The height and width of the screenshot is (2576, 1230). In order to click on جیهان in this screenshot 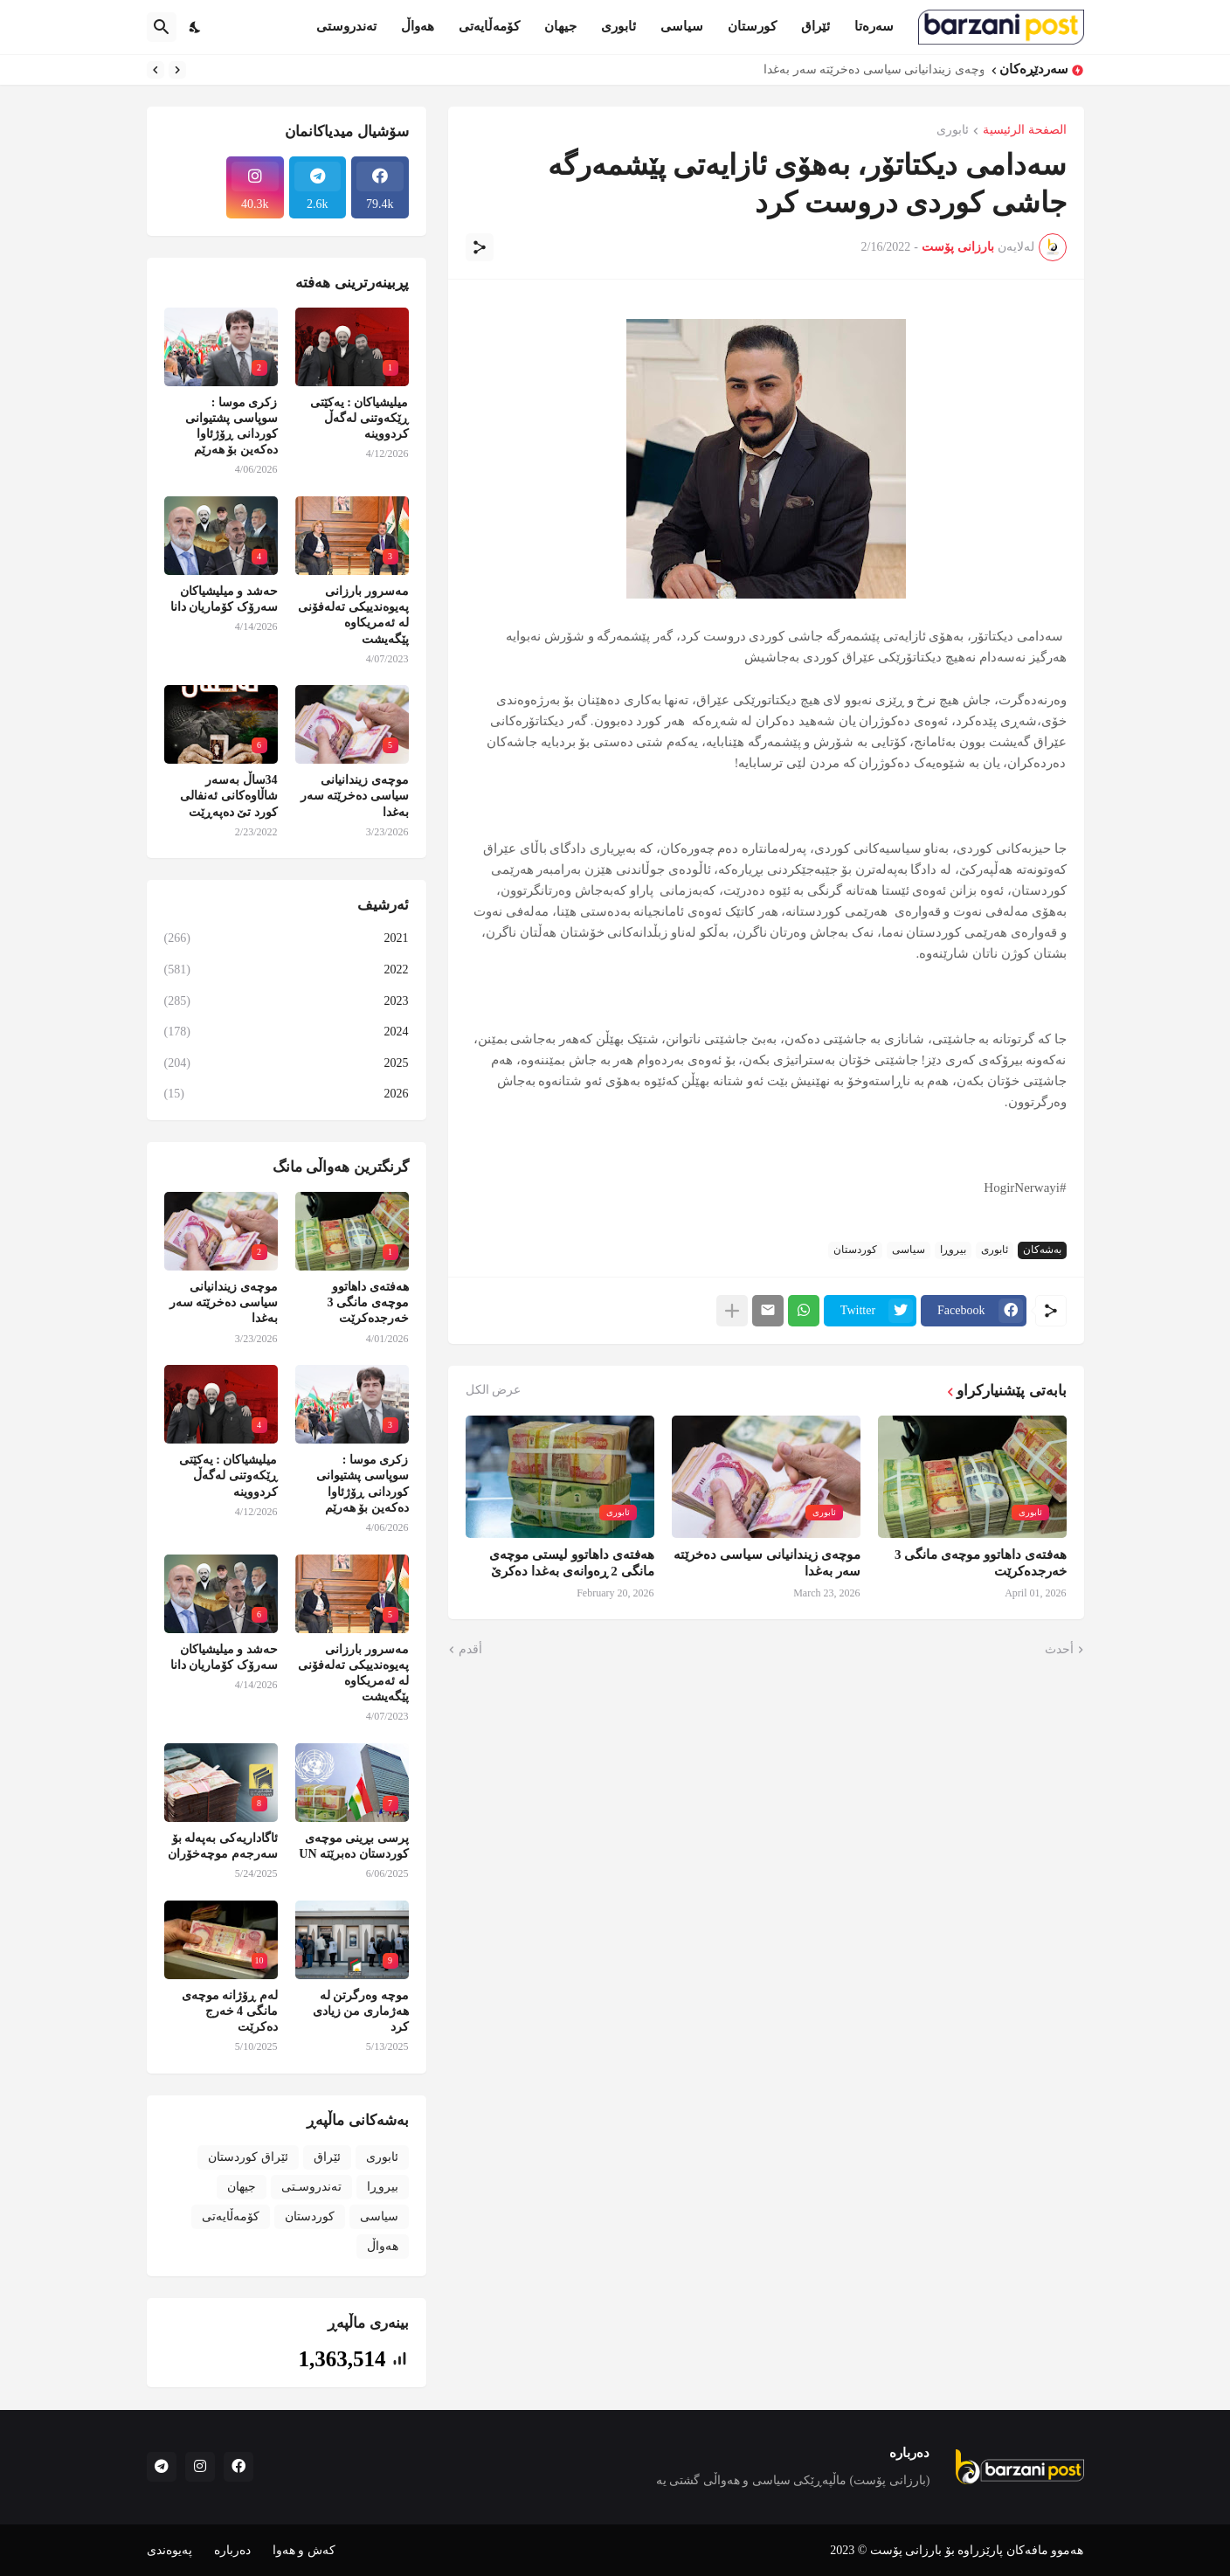, I will do `click(560, 26)`.